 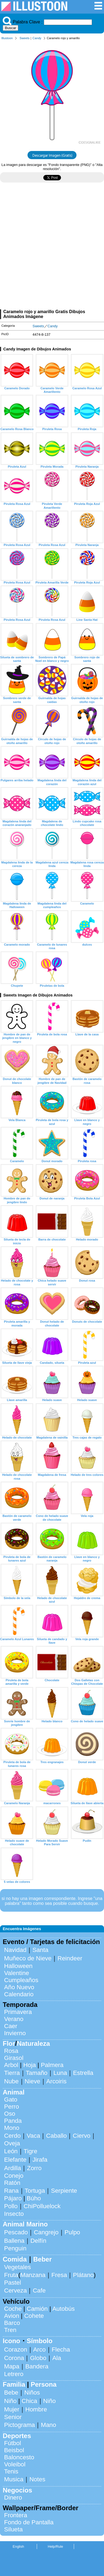 What do you see at coordinates (16, 1973) in the screenshot?
I see `Valentine` at bounding box center [16, 1973].